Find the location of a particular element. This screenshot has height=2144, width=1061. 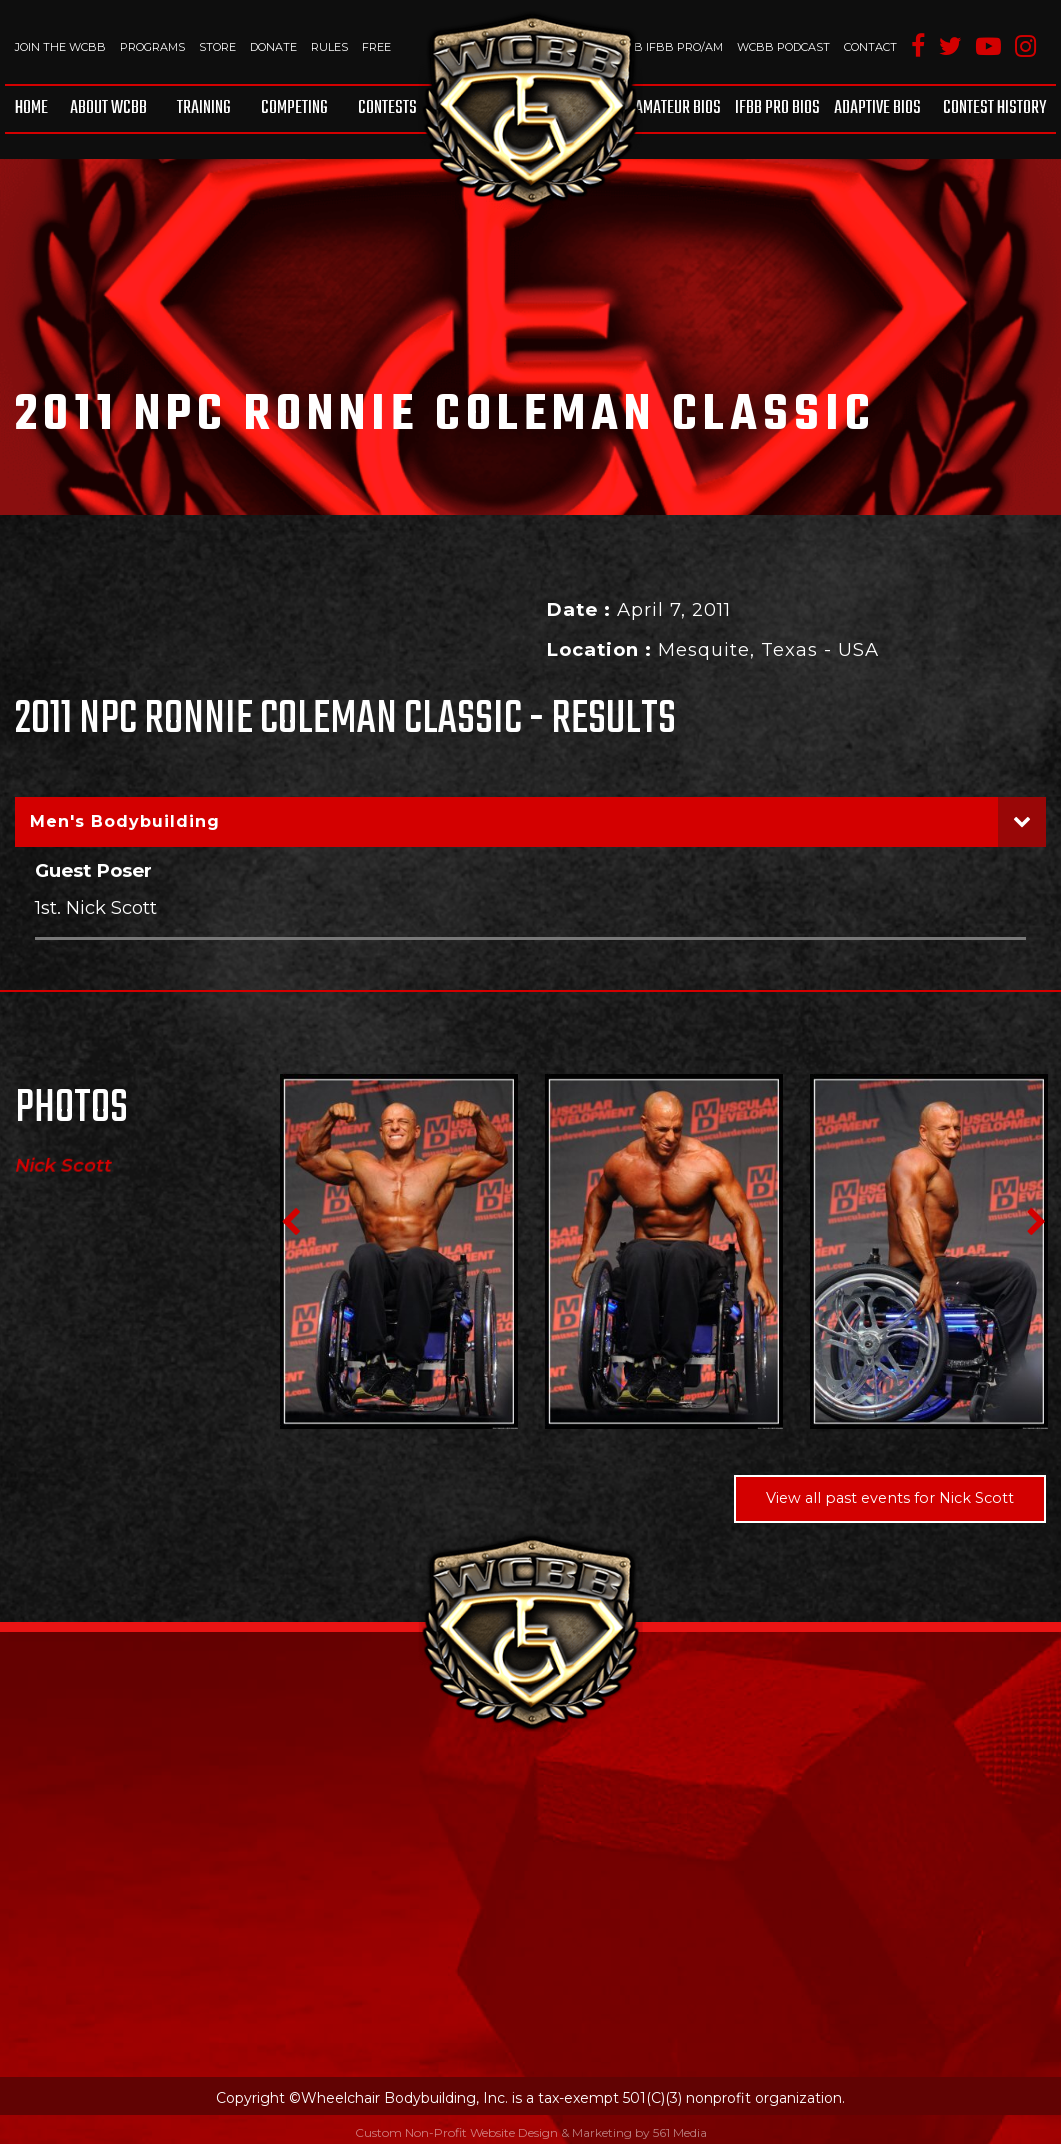

Adaptive Bios is located at coordinates (877, 108).